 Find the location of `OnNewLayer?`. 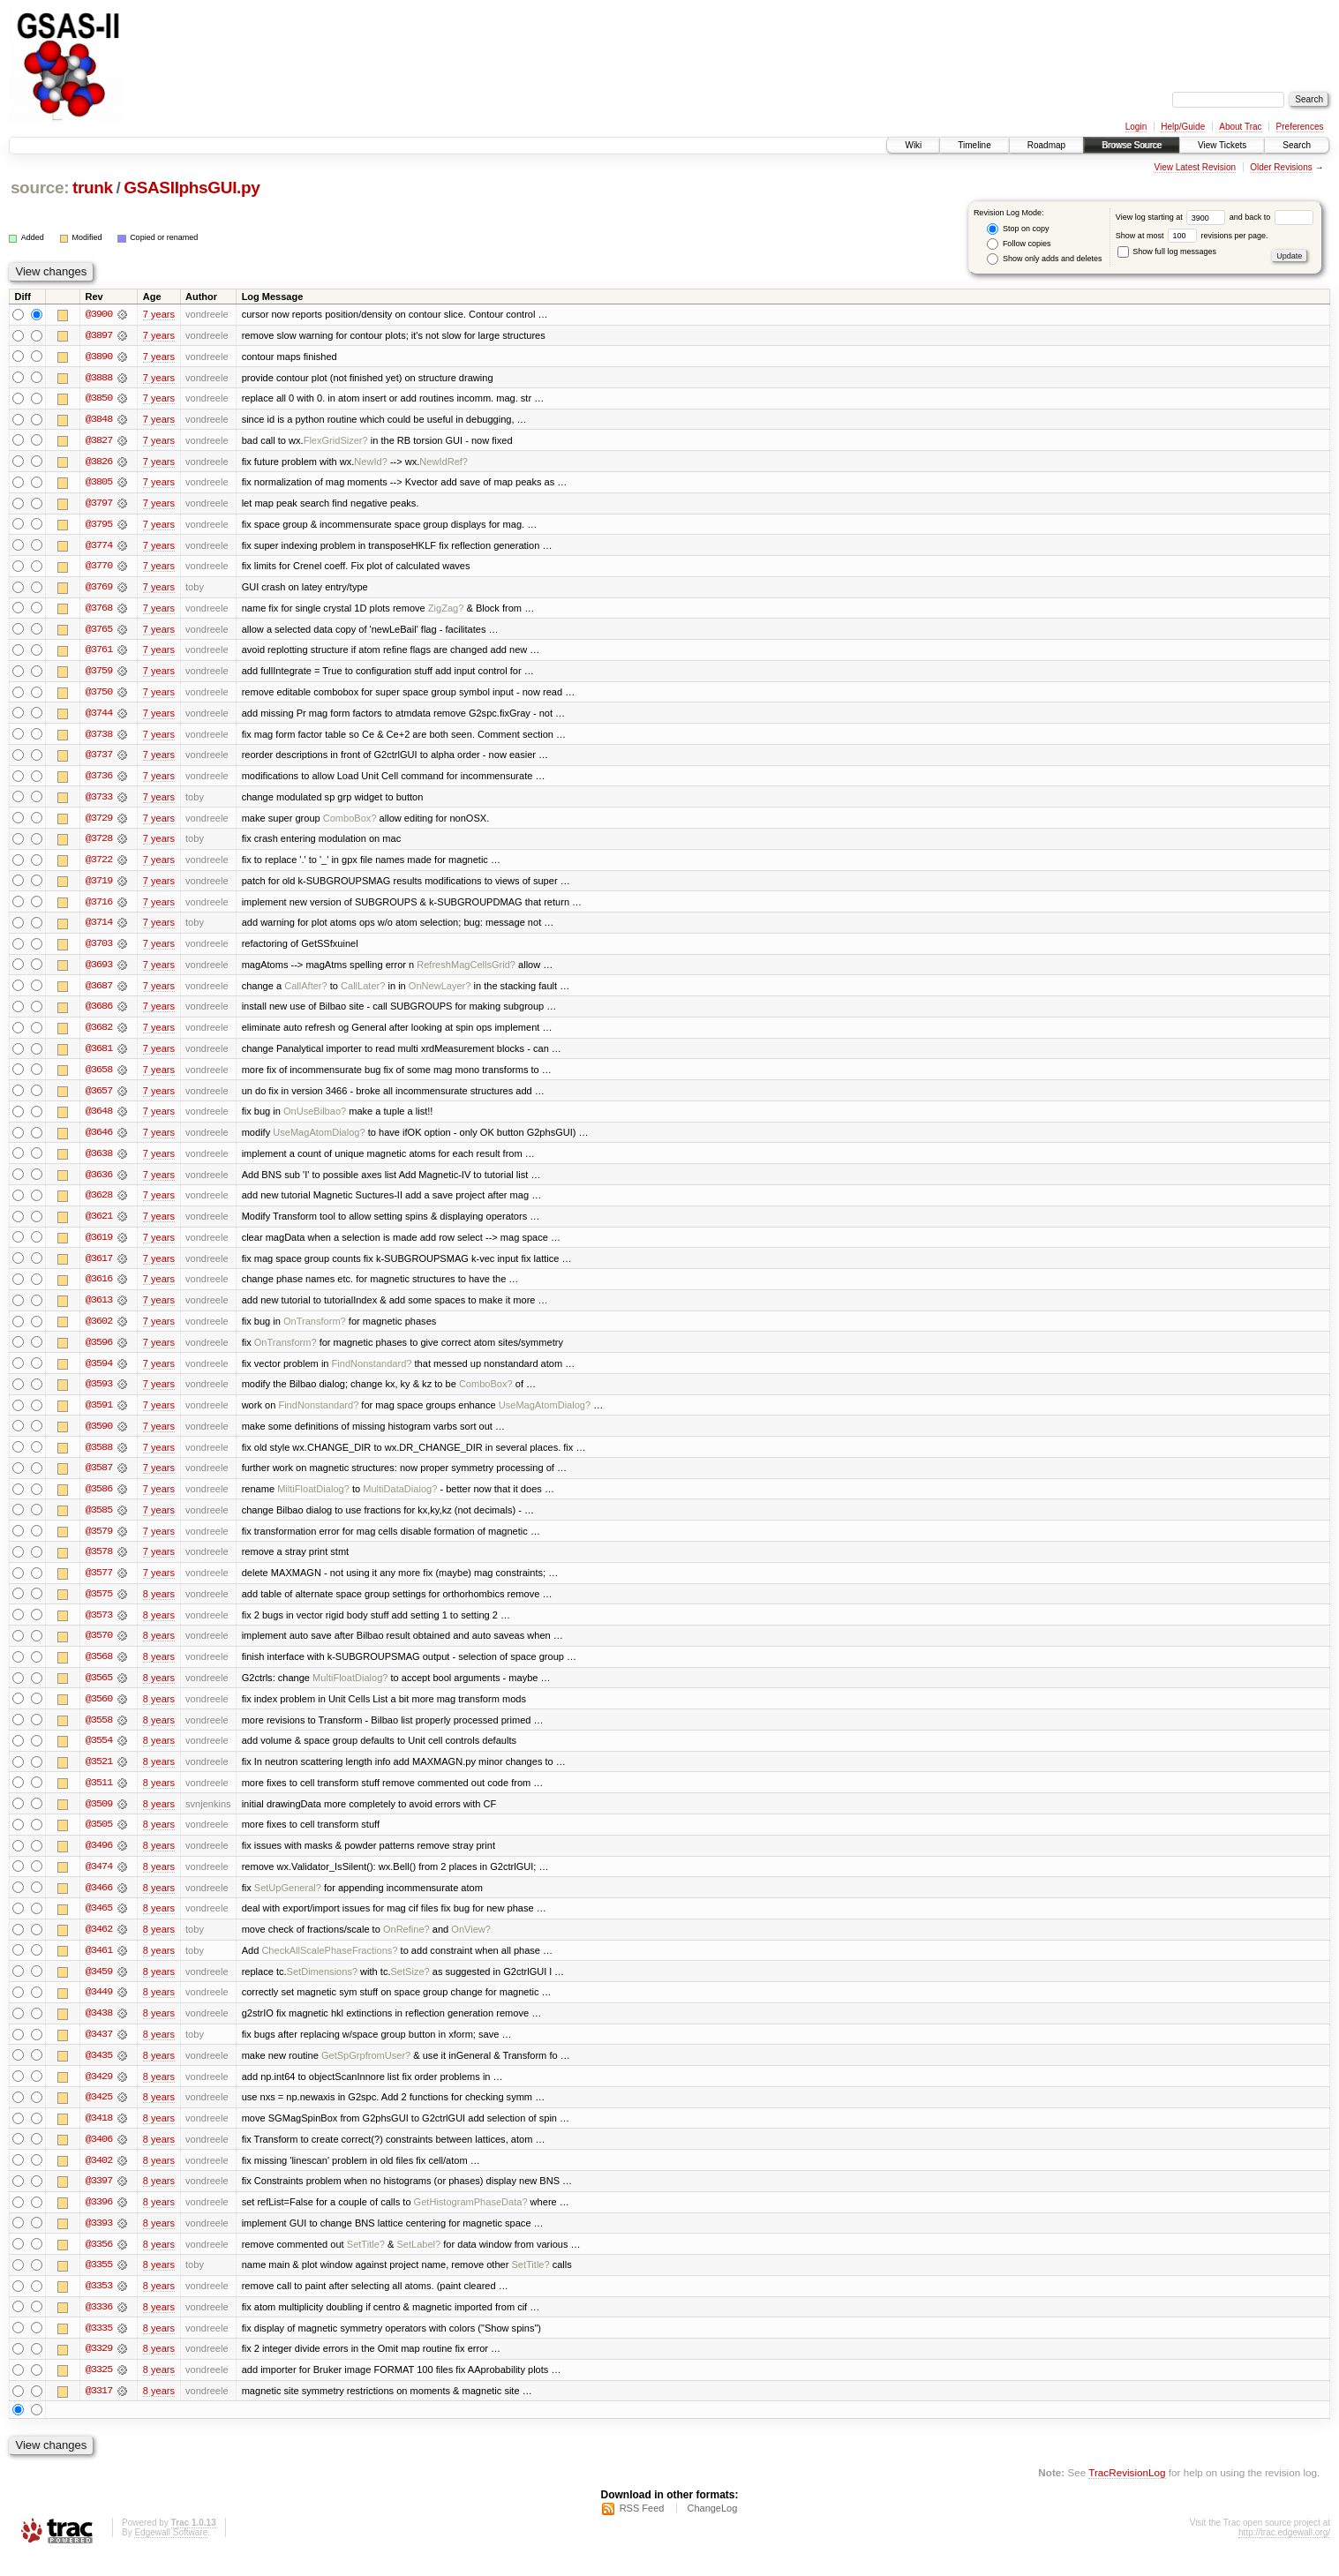

OnNewLayer? is located at coordinates (440, 992).